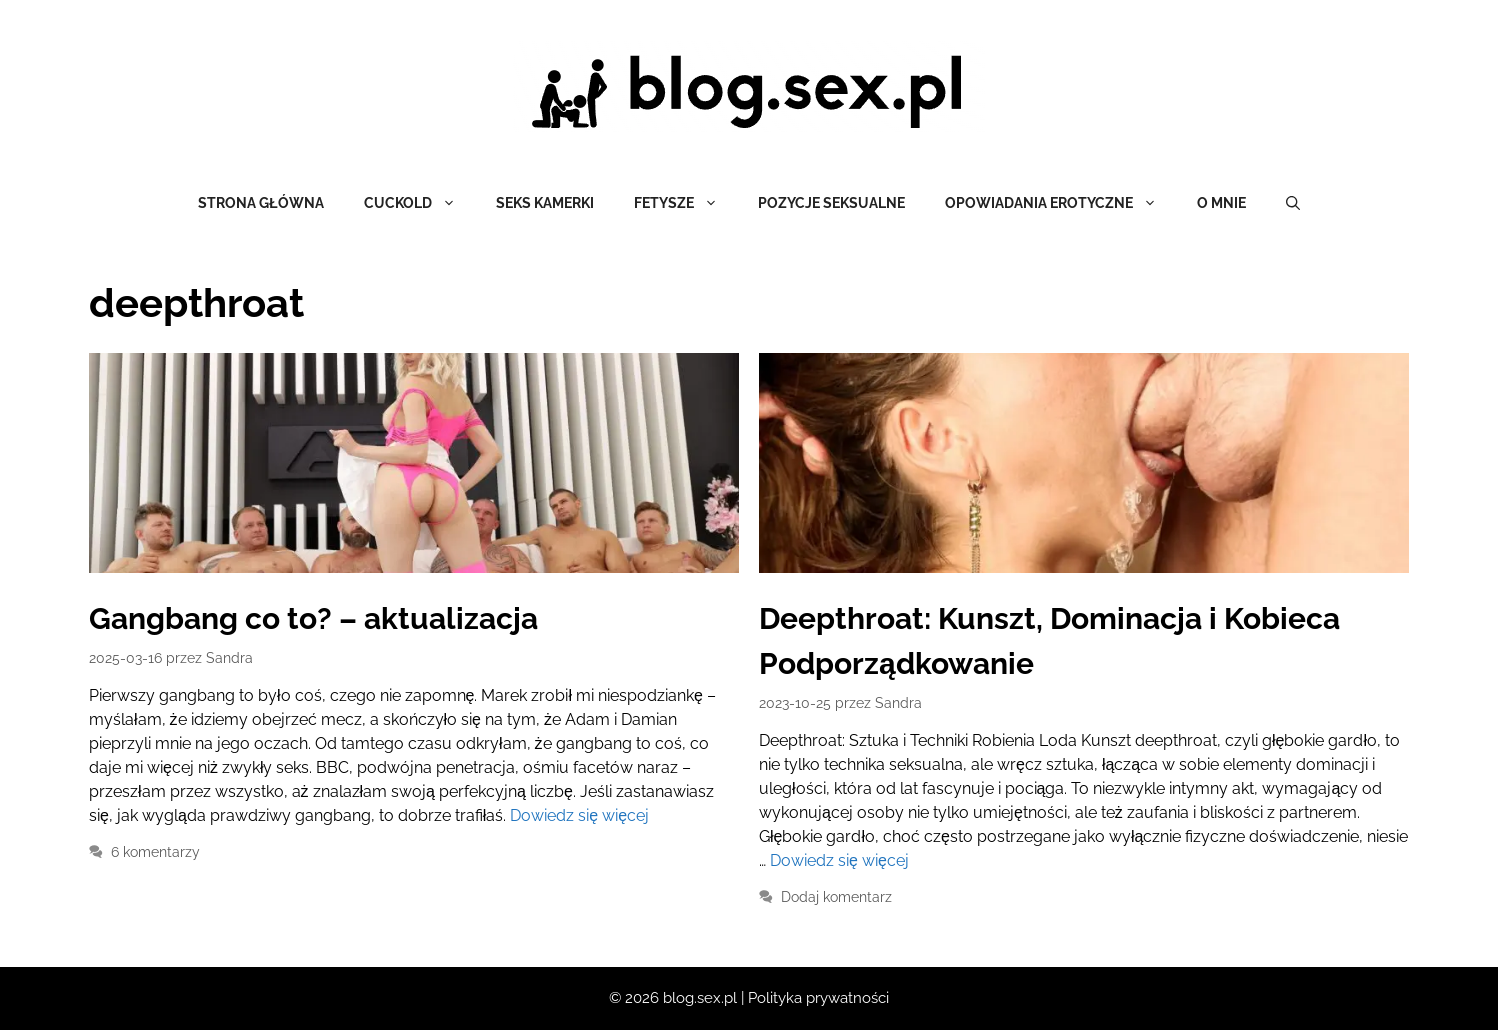 This screenshot has width=1498, height=1030. What do you see at coordinates (261, 203) in the screenshot?
I see `Strona główna` at bounding box center [261, 203].